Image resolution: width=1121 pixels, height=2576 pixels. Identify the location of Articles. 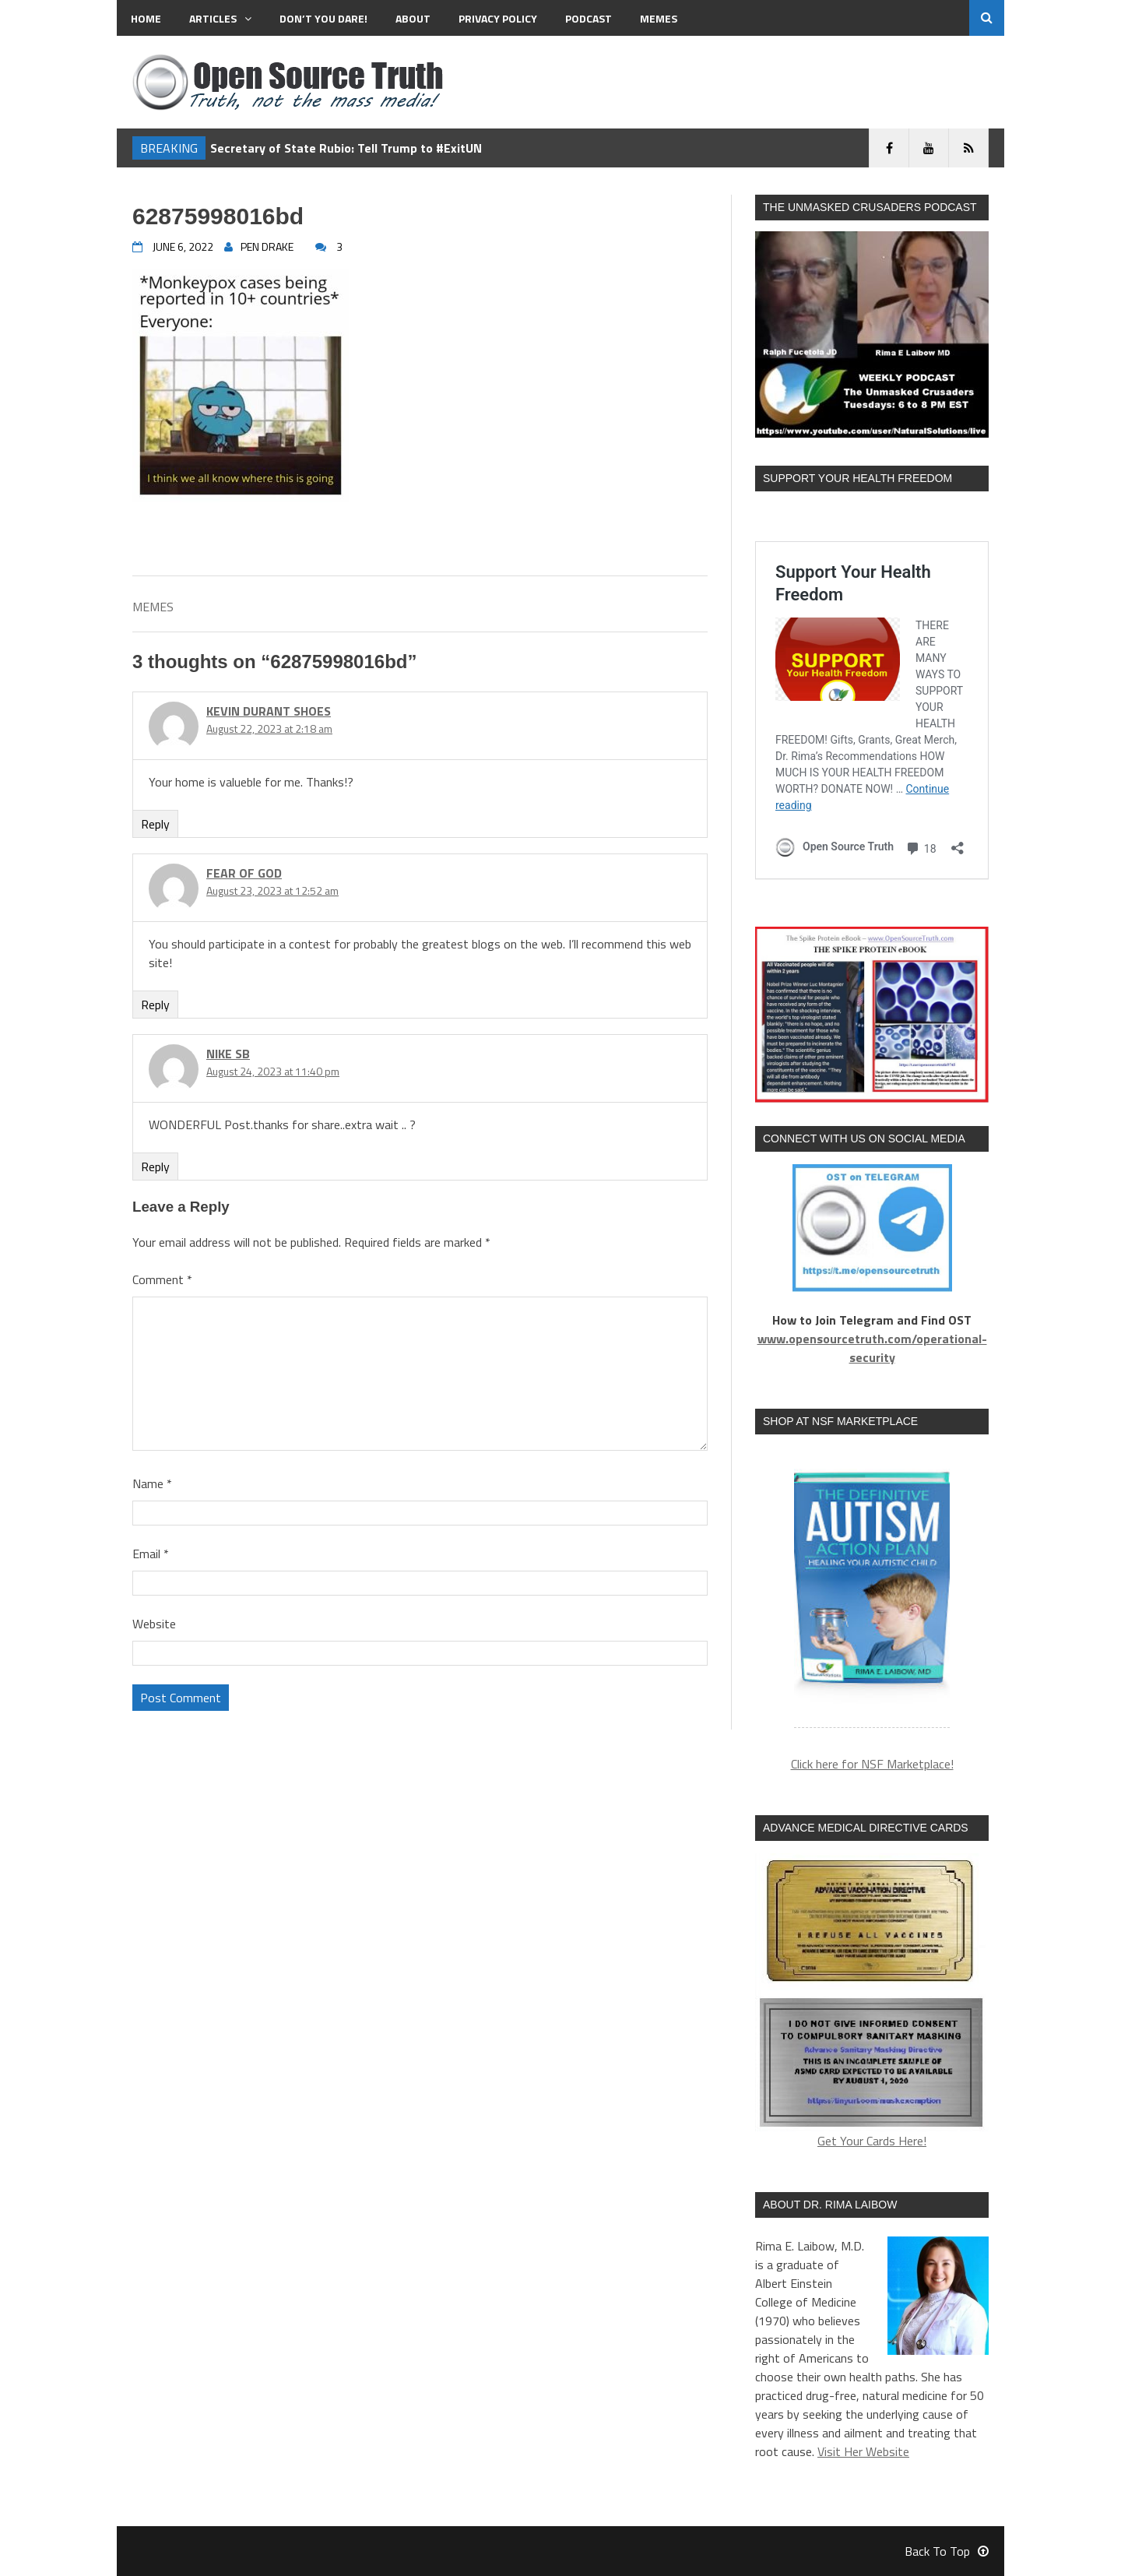
(220, 18).